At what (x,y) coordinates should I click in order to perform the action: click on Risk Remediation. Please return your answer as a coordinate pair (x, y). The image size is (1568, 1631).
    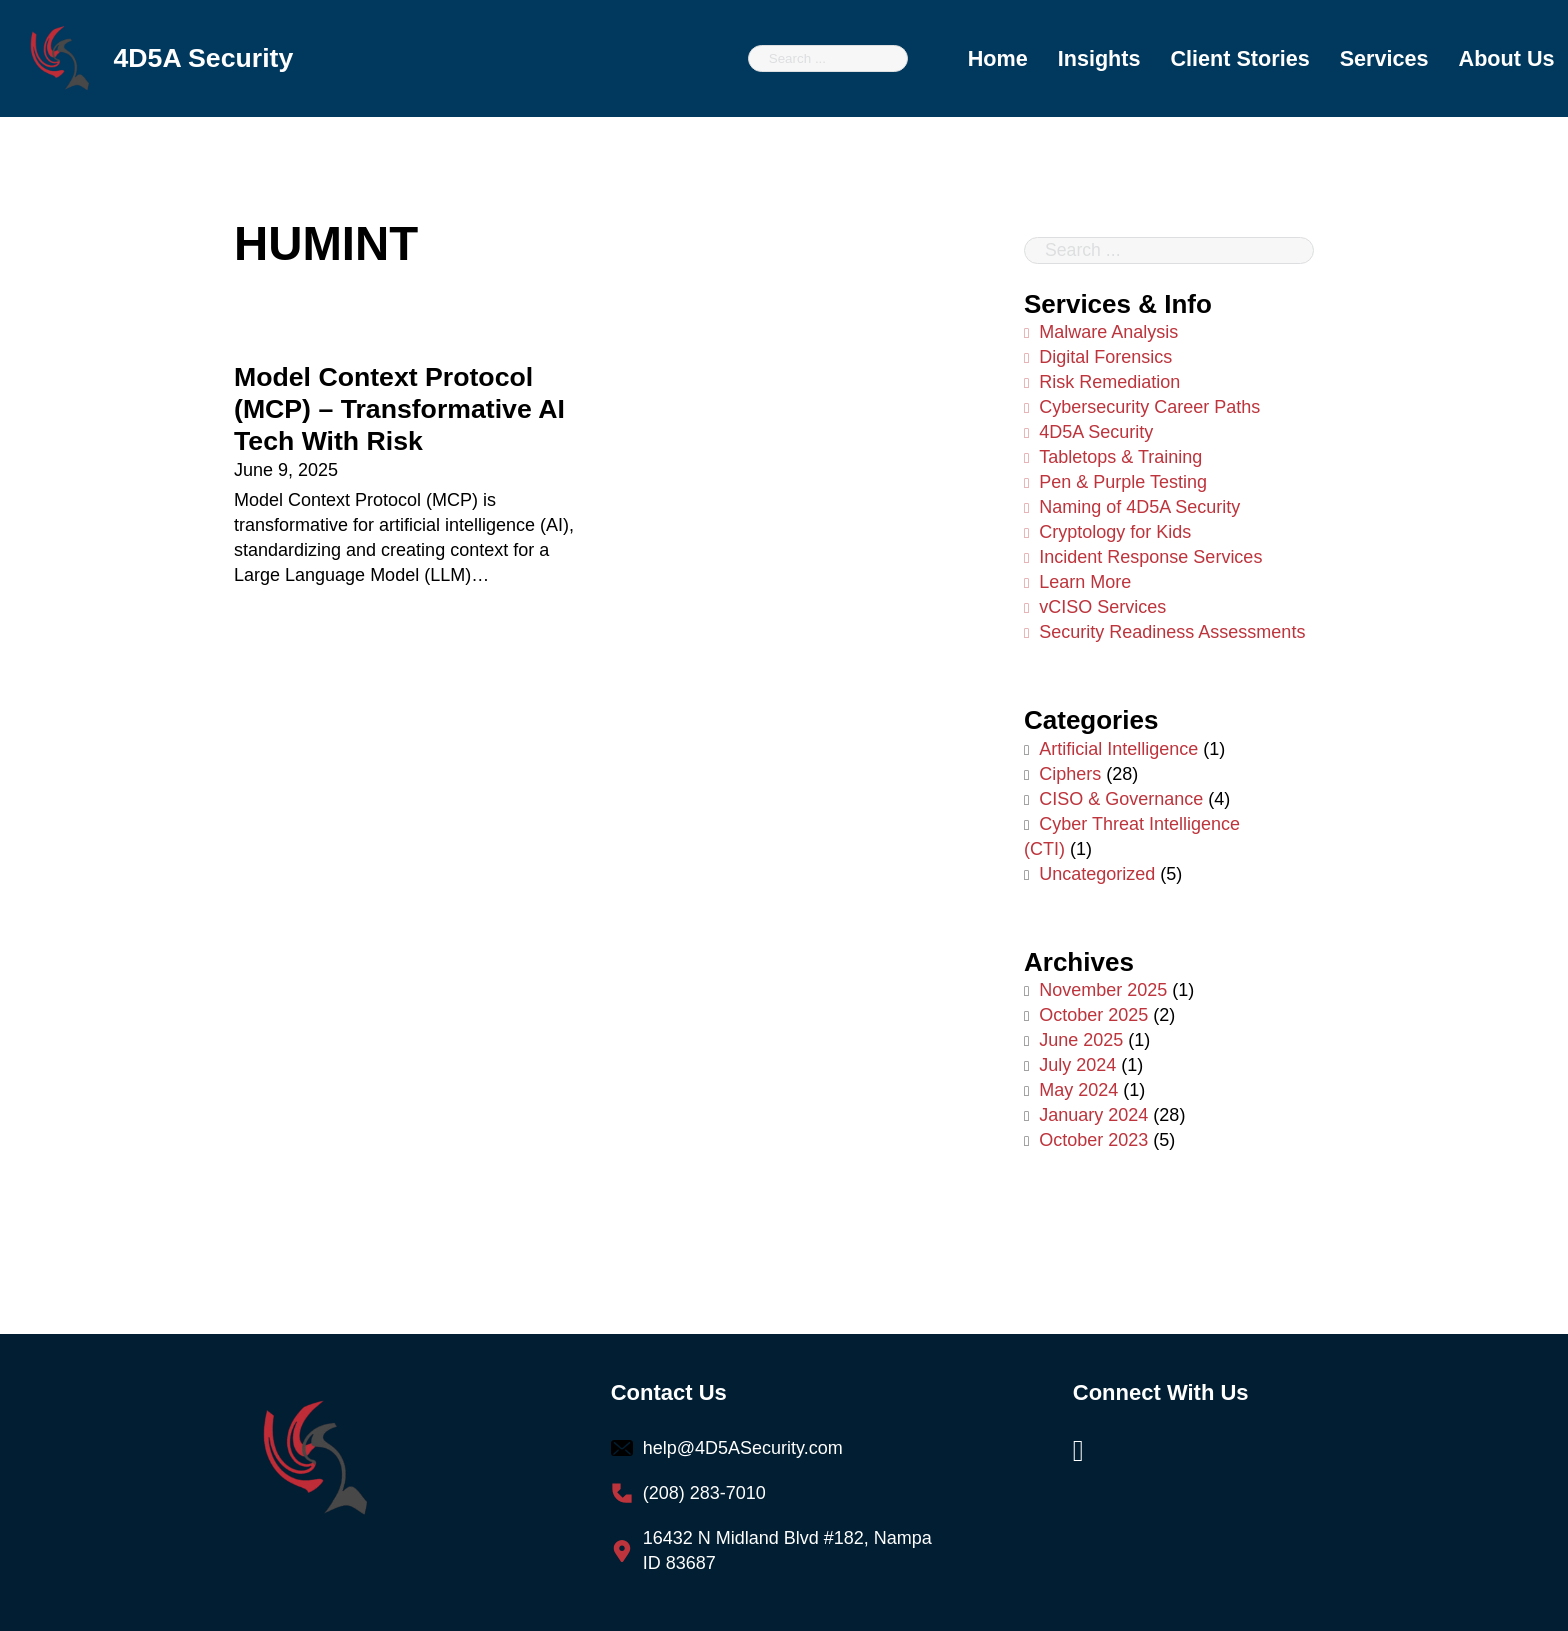
    Looking at the image, I should click on (1102, 383).